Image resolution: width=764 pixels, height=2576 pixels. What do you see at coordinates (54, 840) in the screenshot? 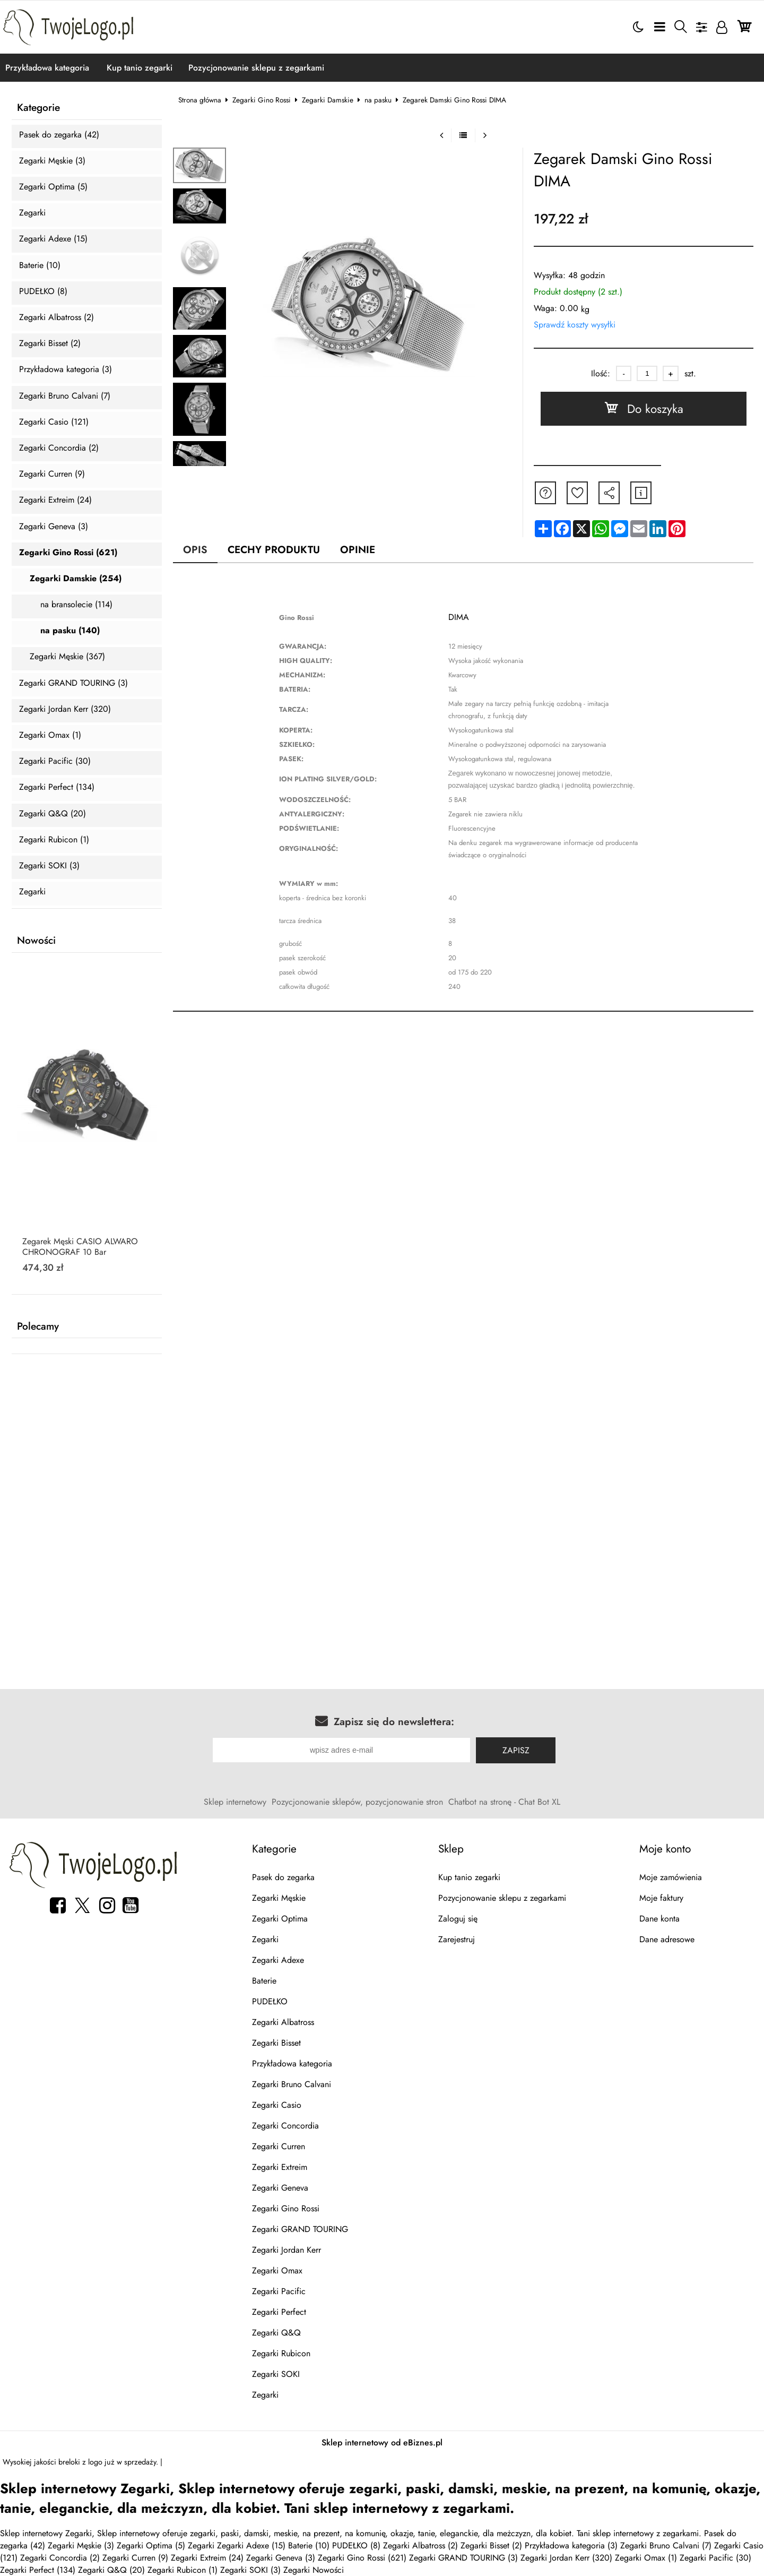
I see `Zegarki Rubicon (1)` at bounding box center [54, 840].